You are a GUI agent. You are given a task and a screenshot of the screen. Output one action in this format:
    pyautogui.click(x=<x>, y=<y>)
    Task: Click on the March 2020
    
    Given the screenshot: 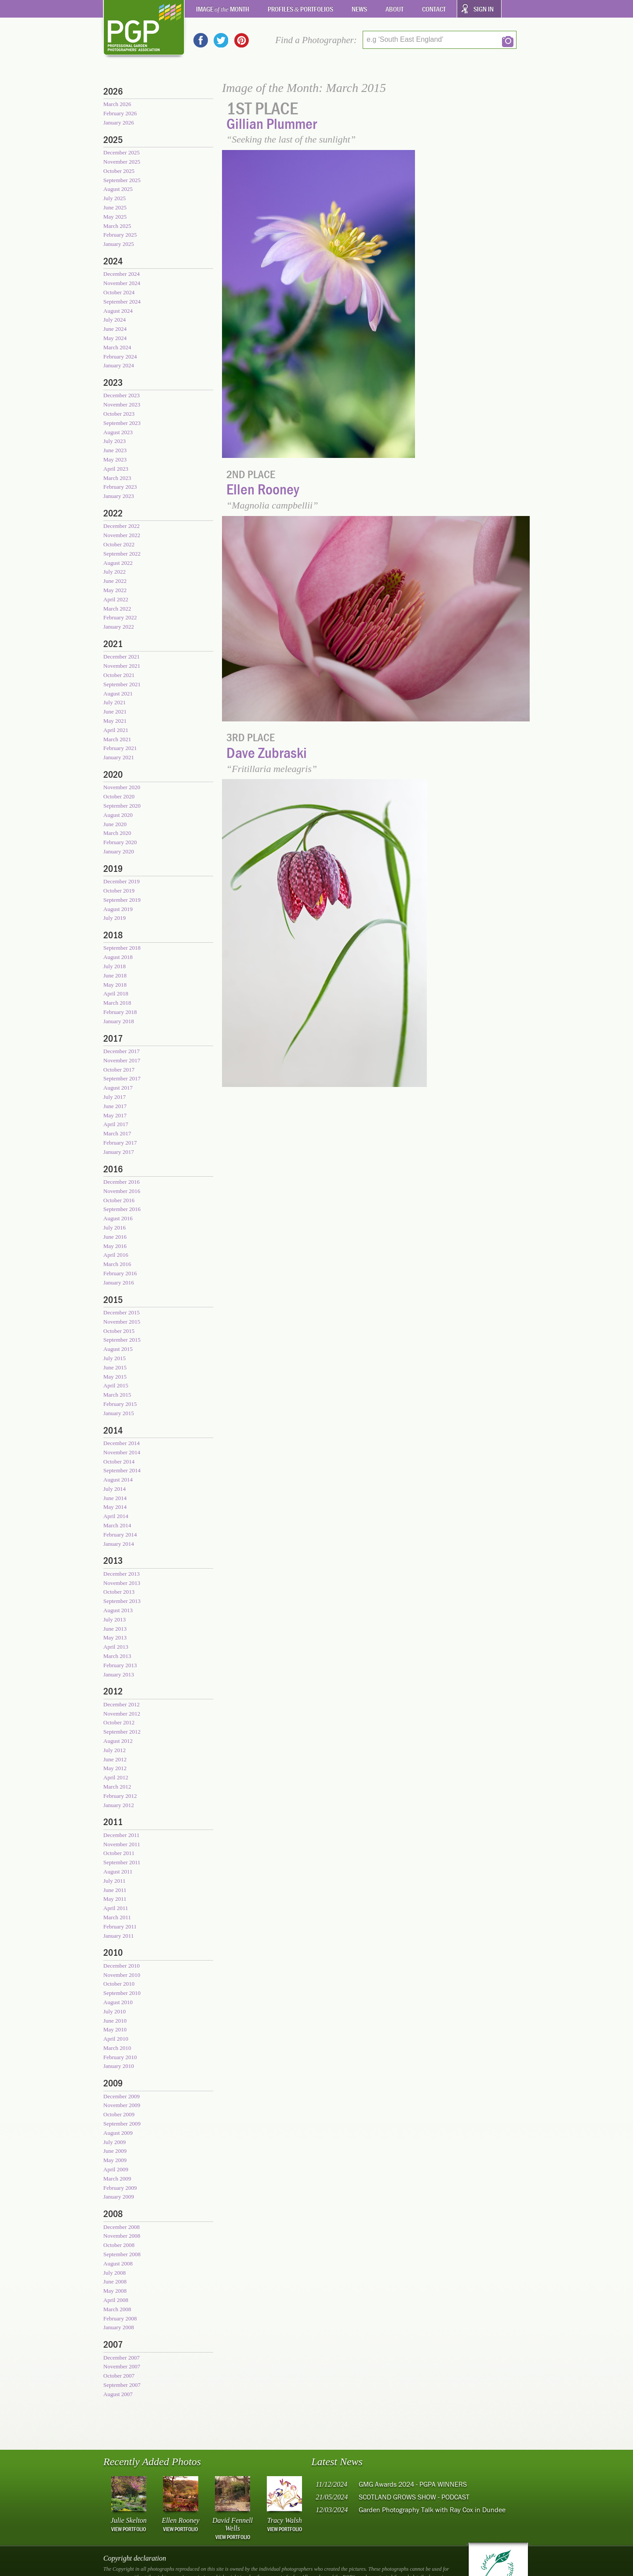 What is the action you would take?
    pyautogui.click(x=117, y=833)
    